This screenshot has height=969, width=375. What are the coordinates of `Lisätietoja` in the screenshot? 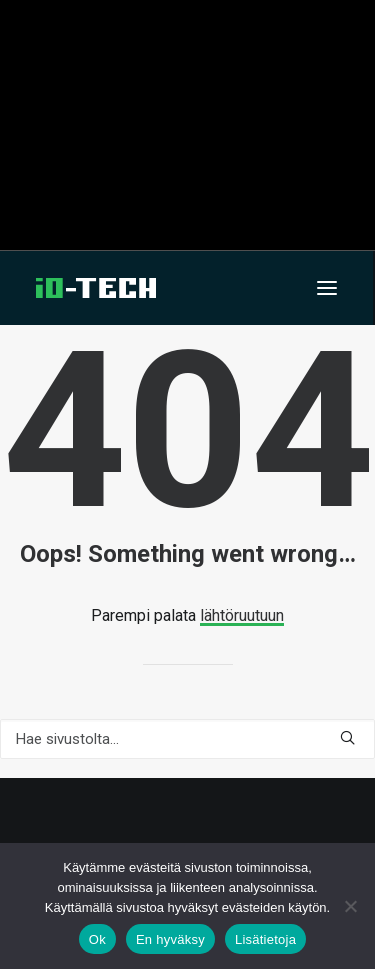 It's located at (265, 939).